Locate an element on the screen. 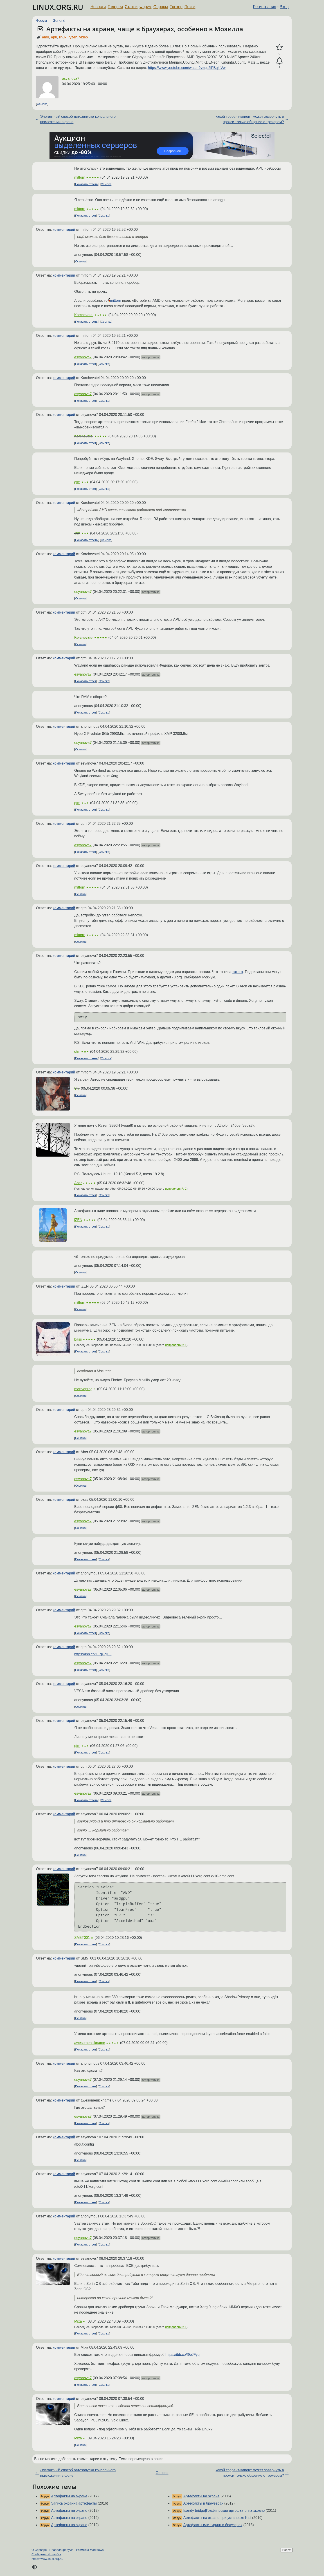 The width and height of the screenshot is (324, 2576). Разметка Markdown is located at coordinates (90, 2550).